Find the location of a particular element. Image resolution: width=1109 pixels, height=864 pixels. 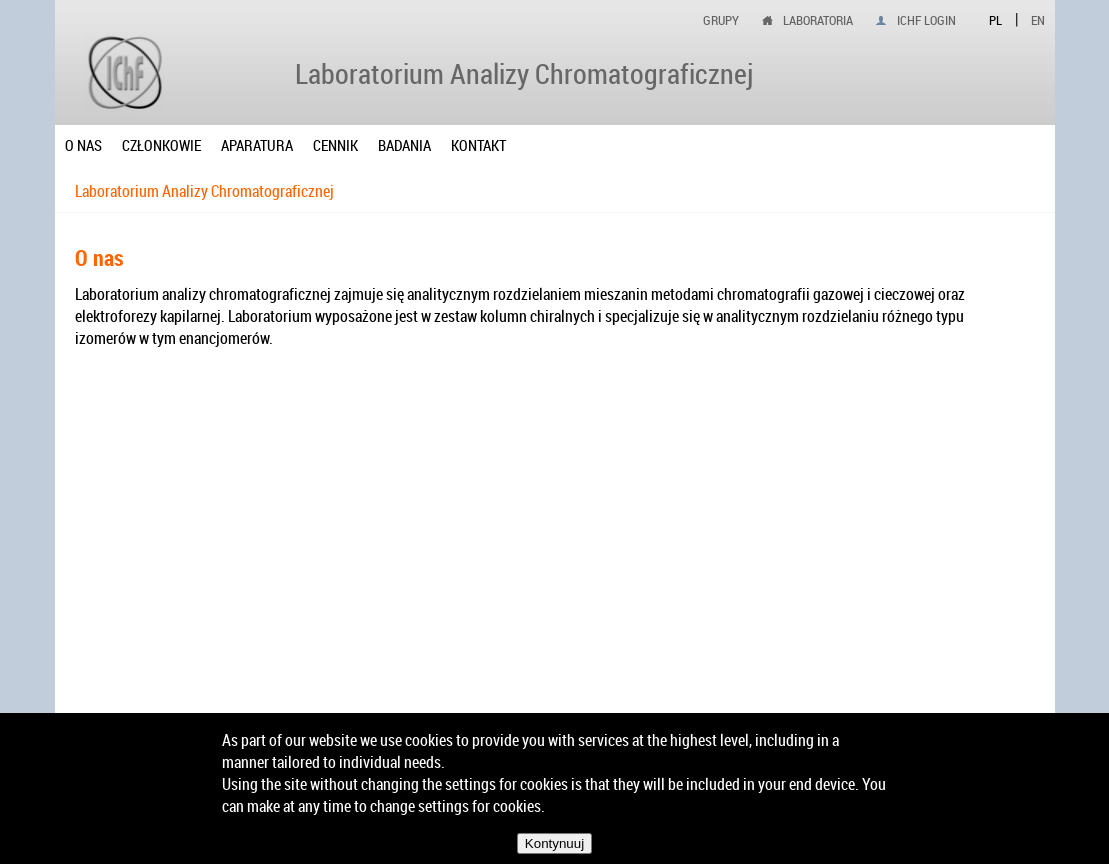

Laboratorium Analizy Chromatograficznej is located at coordinates (204, 191).